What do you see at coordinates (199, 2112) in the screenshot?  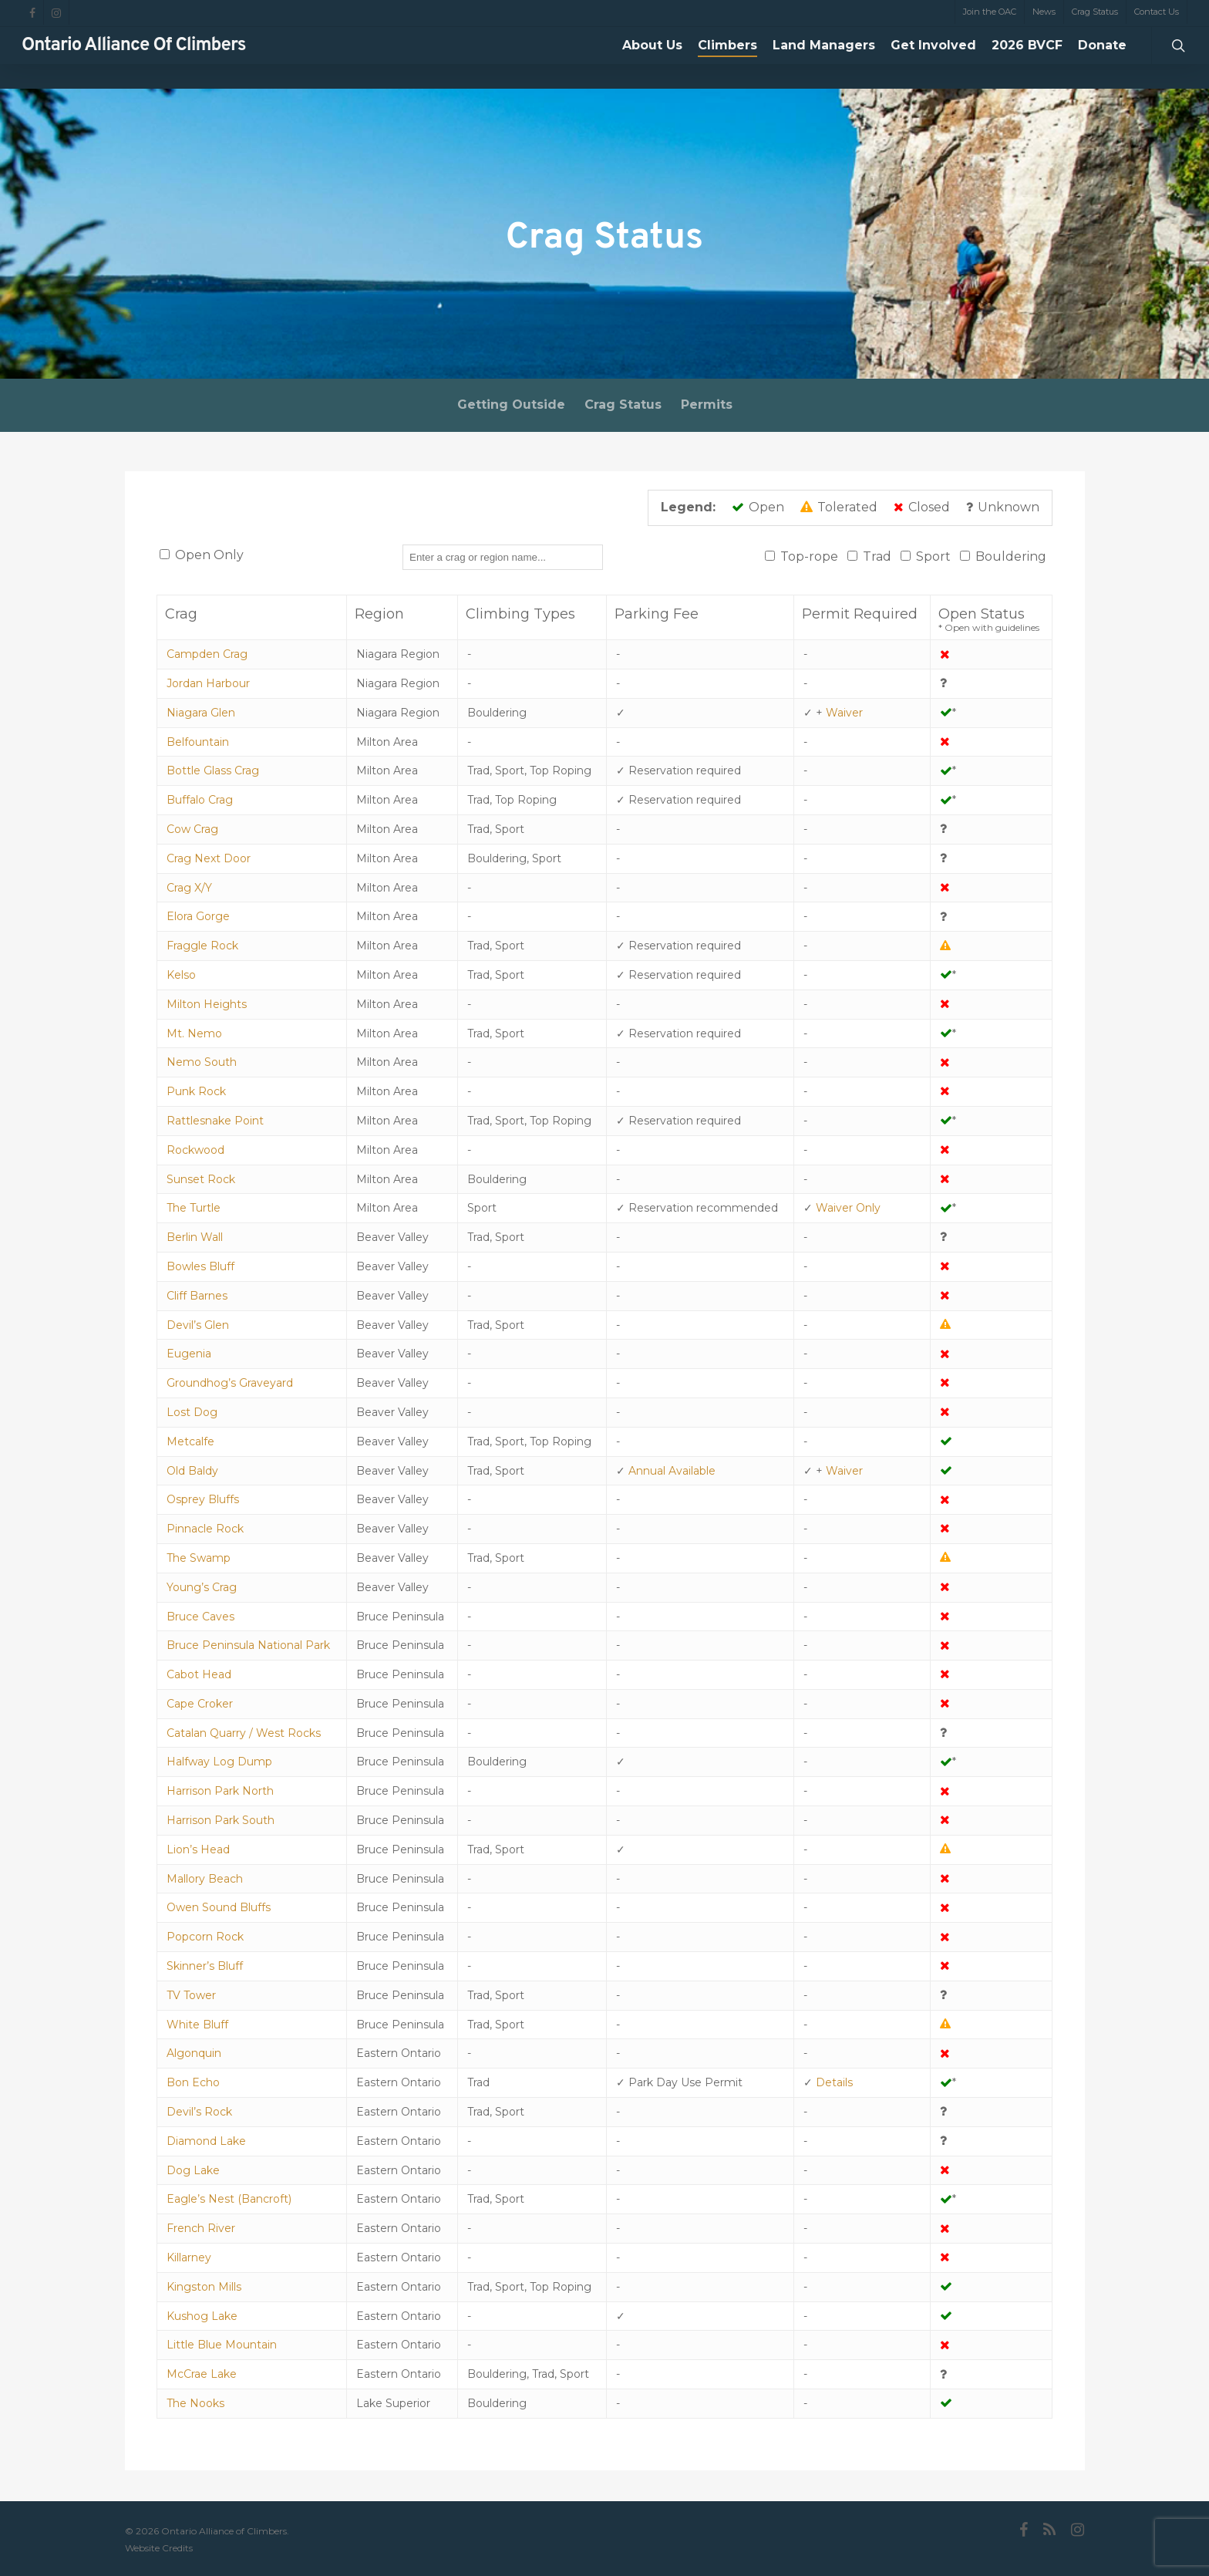 I see `Devil’s Rock` at bounding box center [199, 2112].